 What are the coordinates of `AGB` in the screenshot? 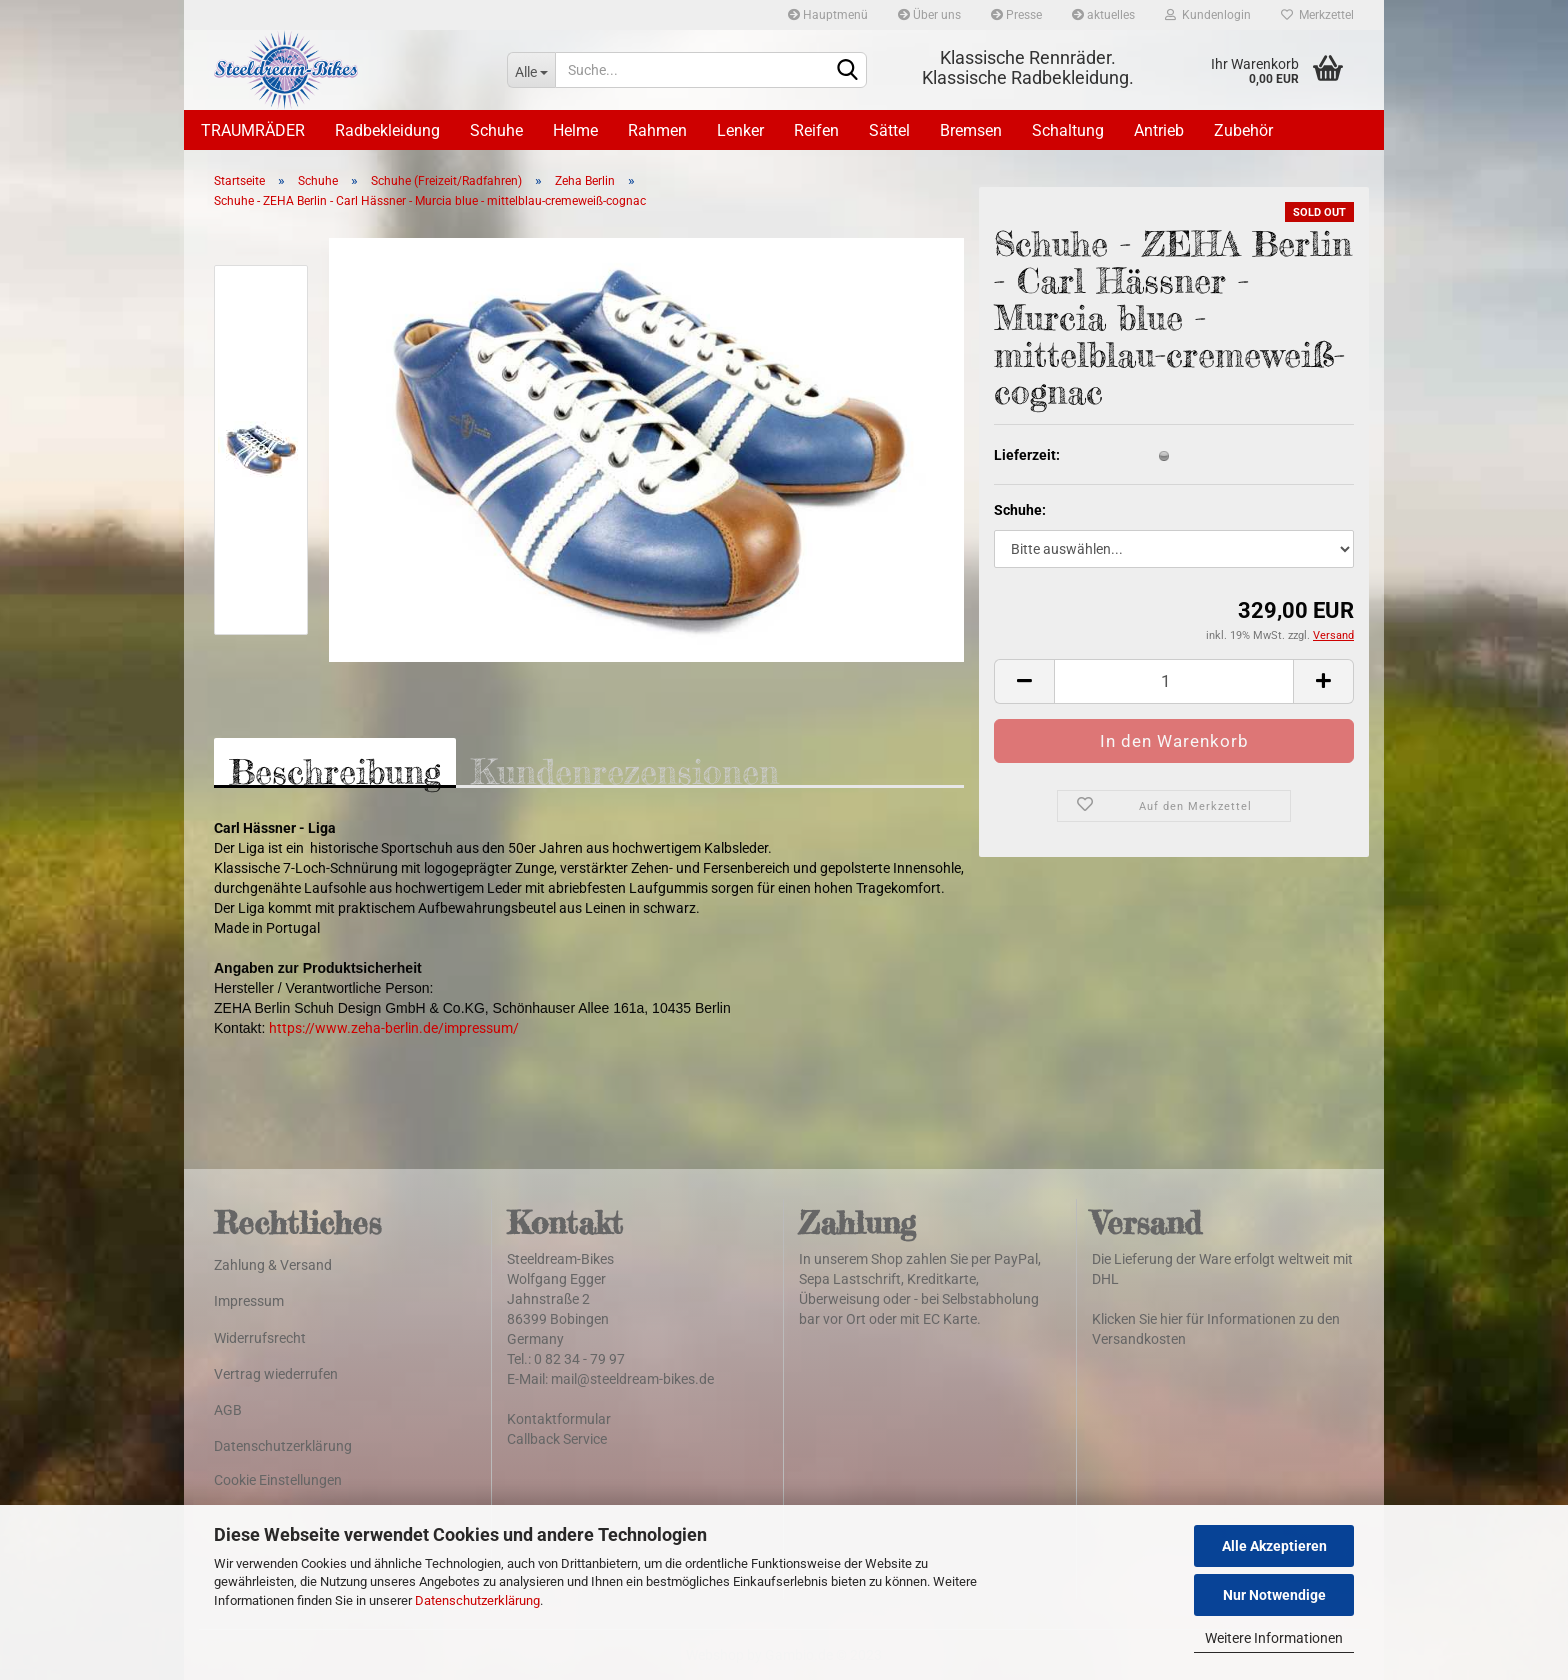 It's located at (228, 1410).